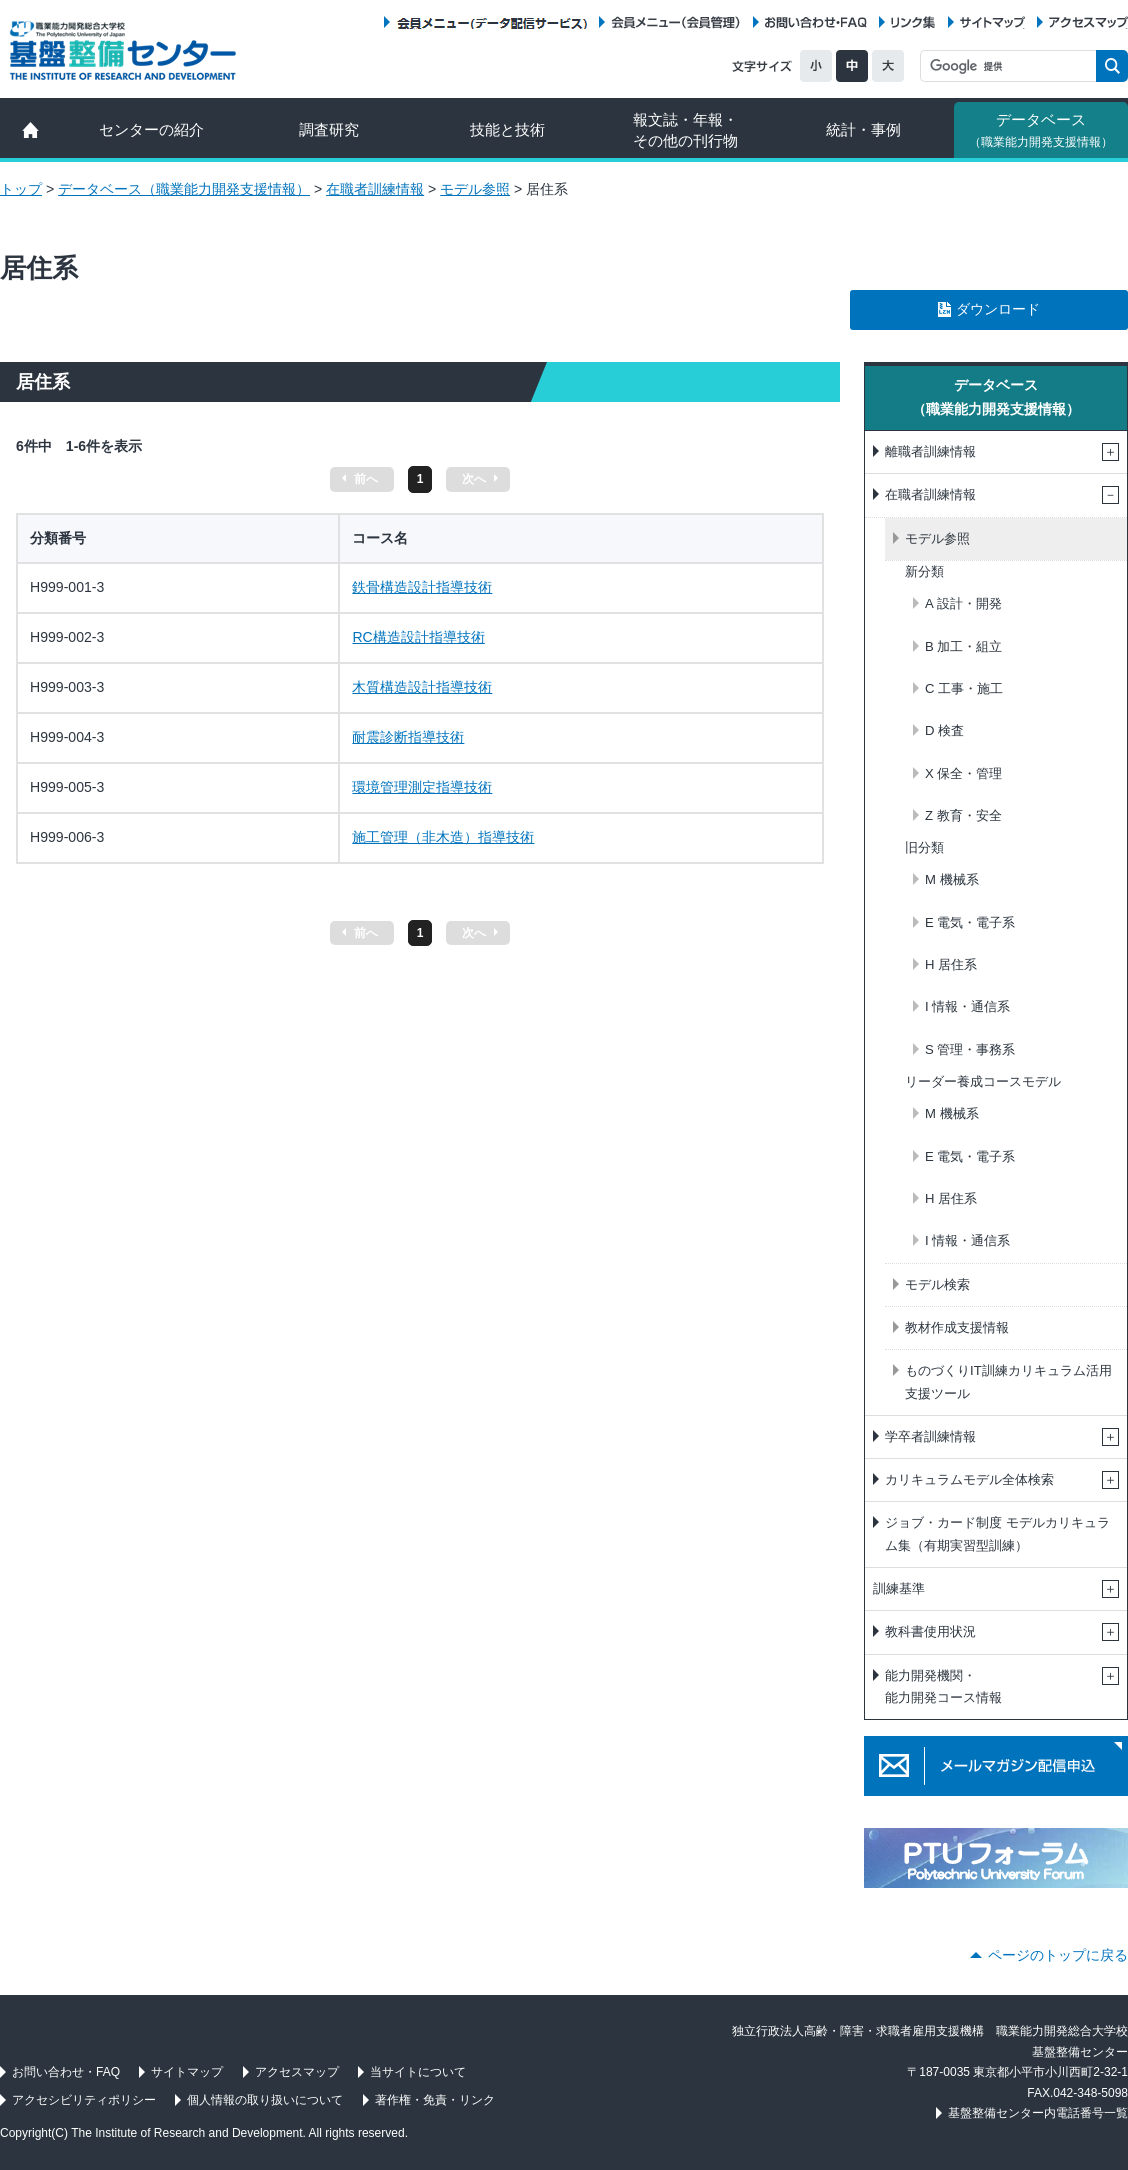 The image size is (1128, 2170). I want to click on B 加工・組立, so click(963, 646).